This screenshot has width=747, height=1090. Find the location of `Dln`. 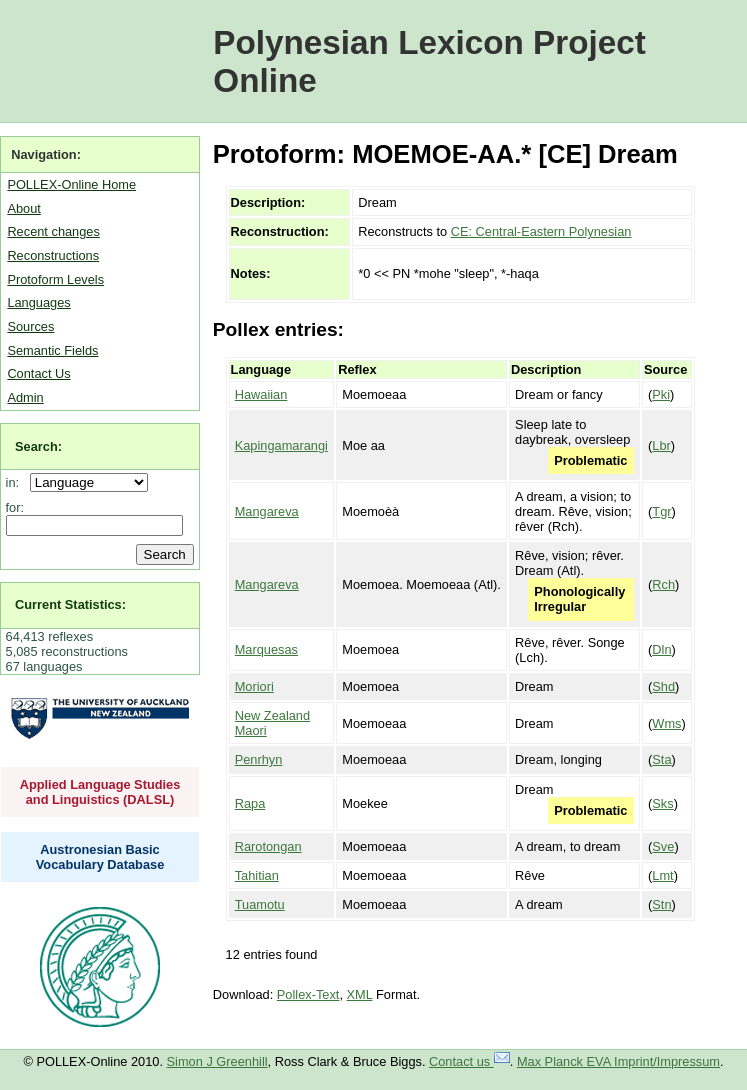

Dln is located at coordinates (661, 649).